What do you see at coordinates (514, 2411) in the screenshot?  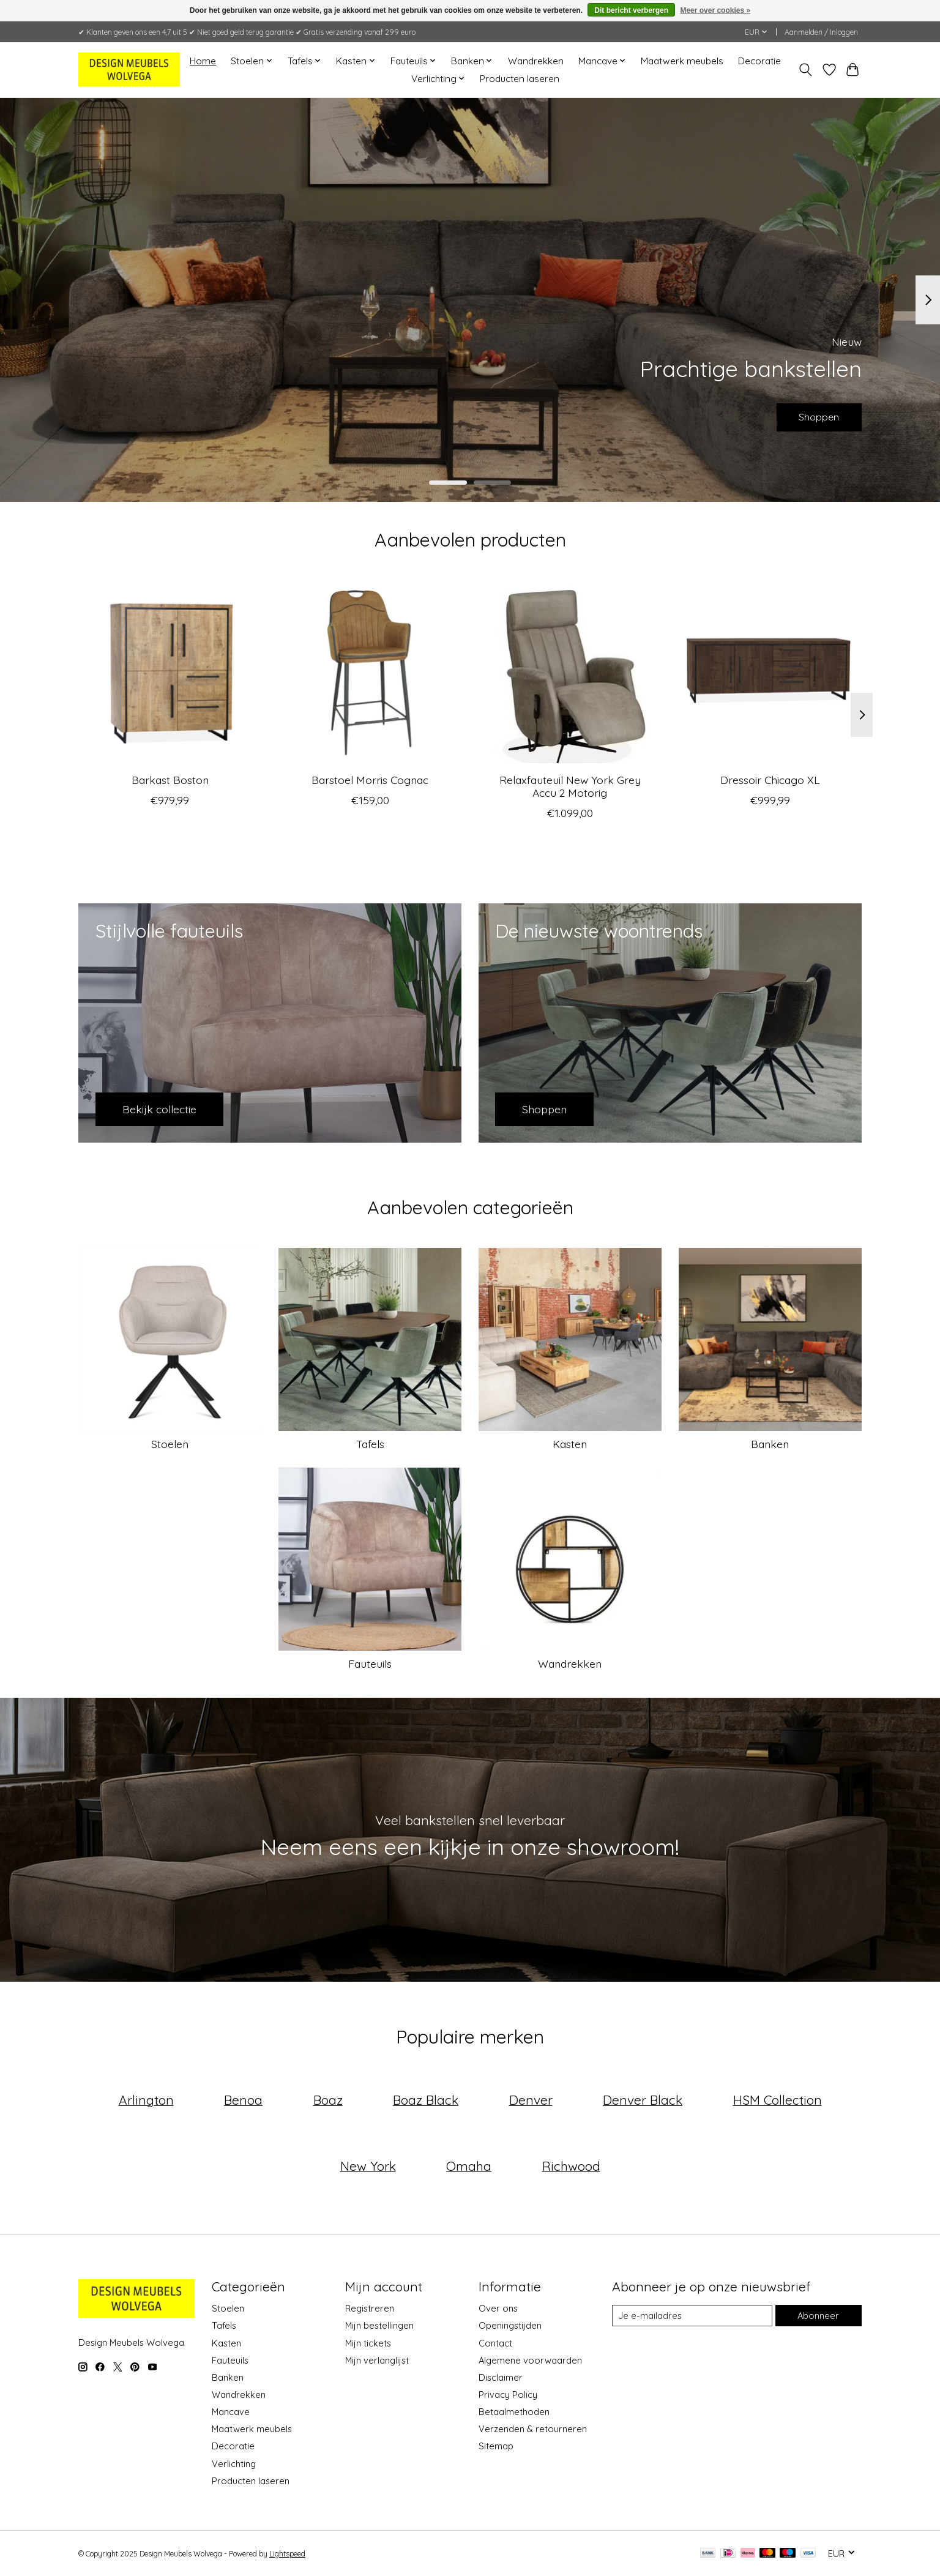 I see `Betaalmethoden` at bounding box center [514, 2411].